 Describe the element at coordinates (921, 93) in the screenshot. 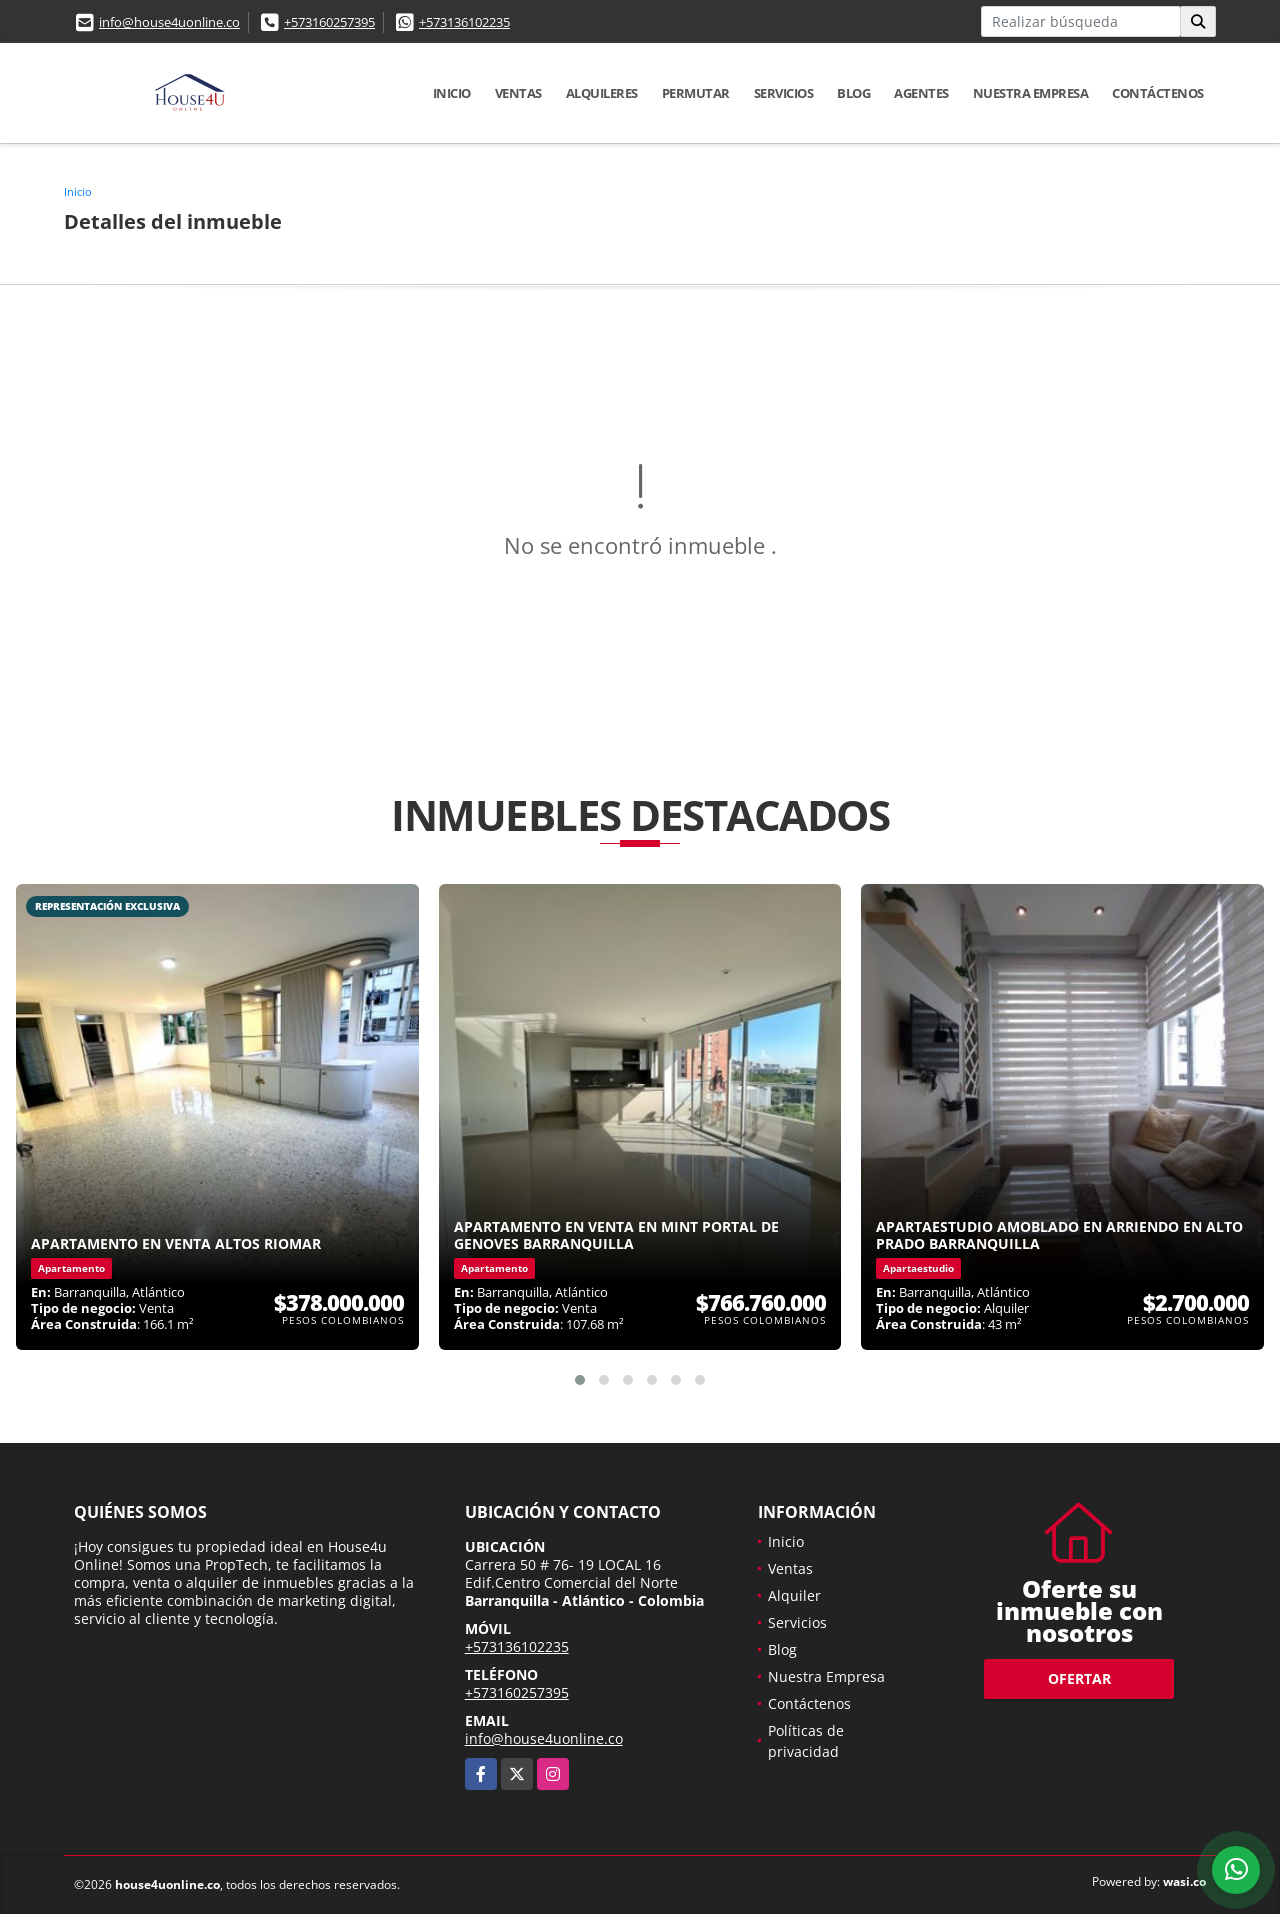

I see `Agentes` at that location.